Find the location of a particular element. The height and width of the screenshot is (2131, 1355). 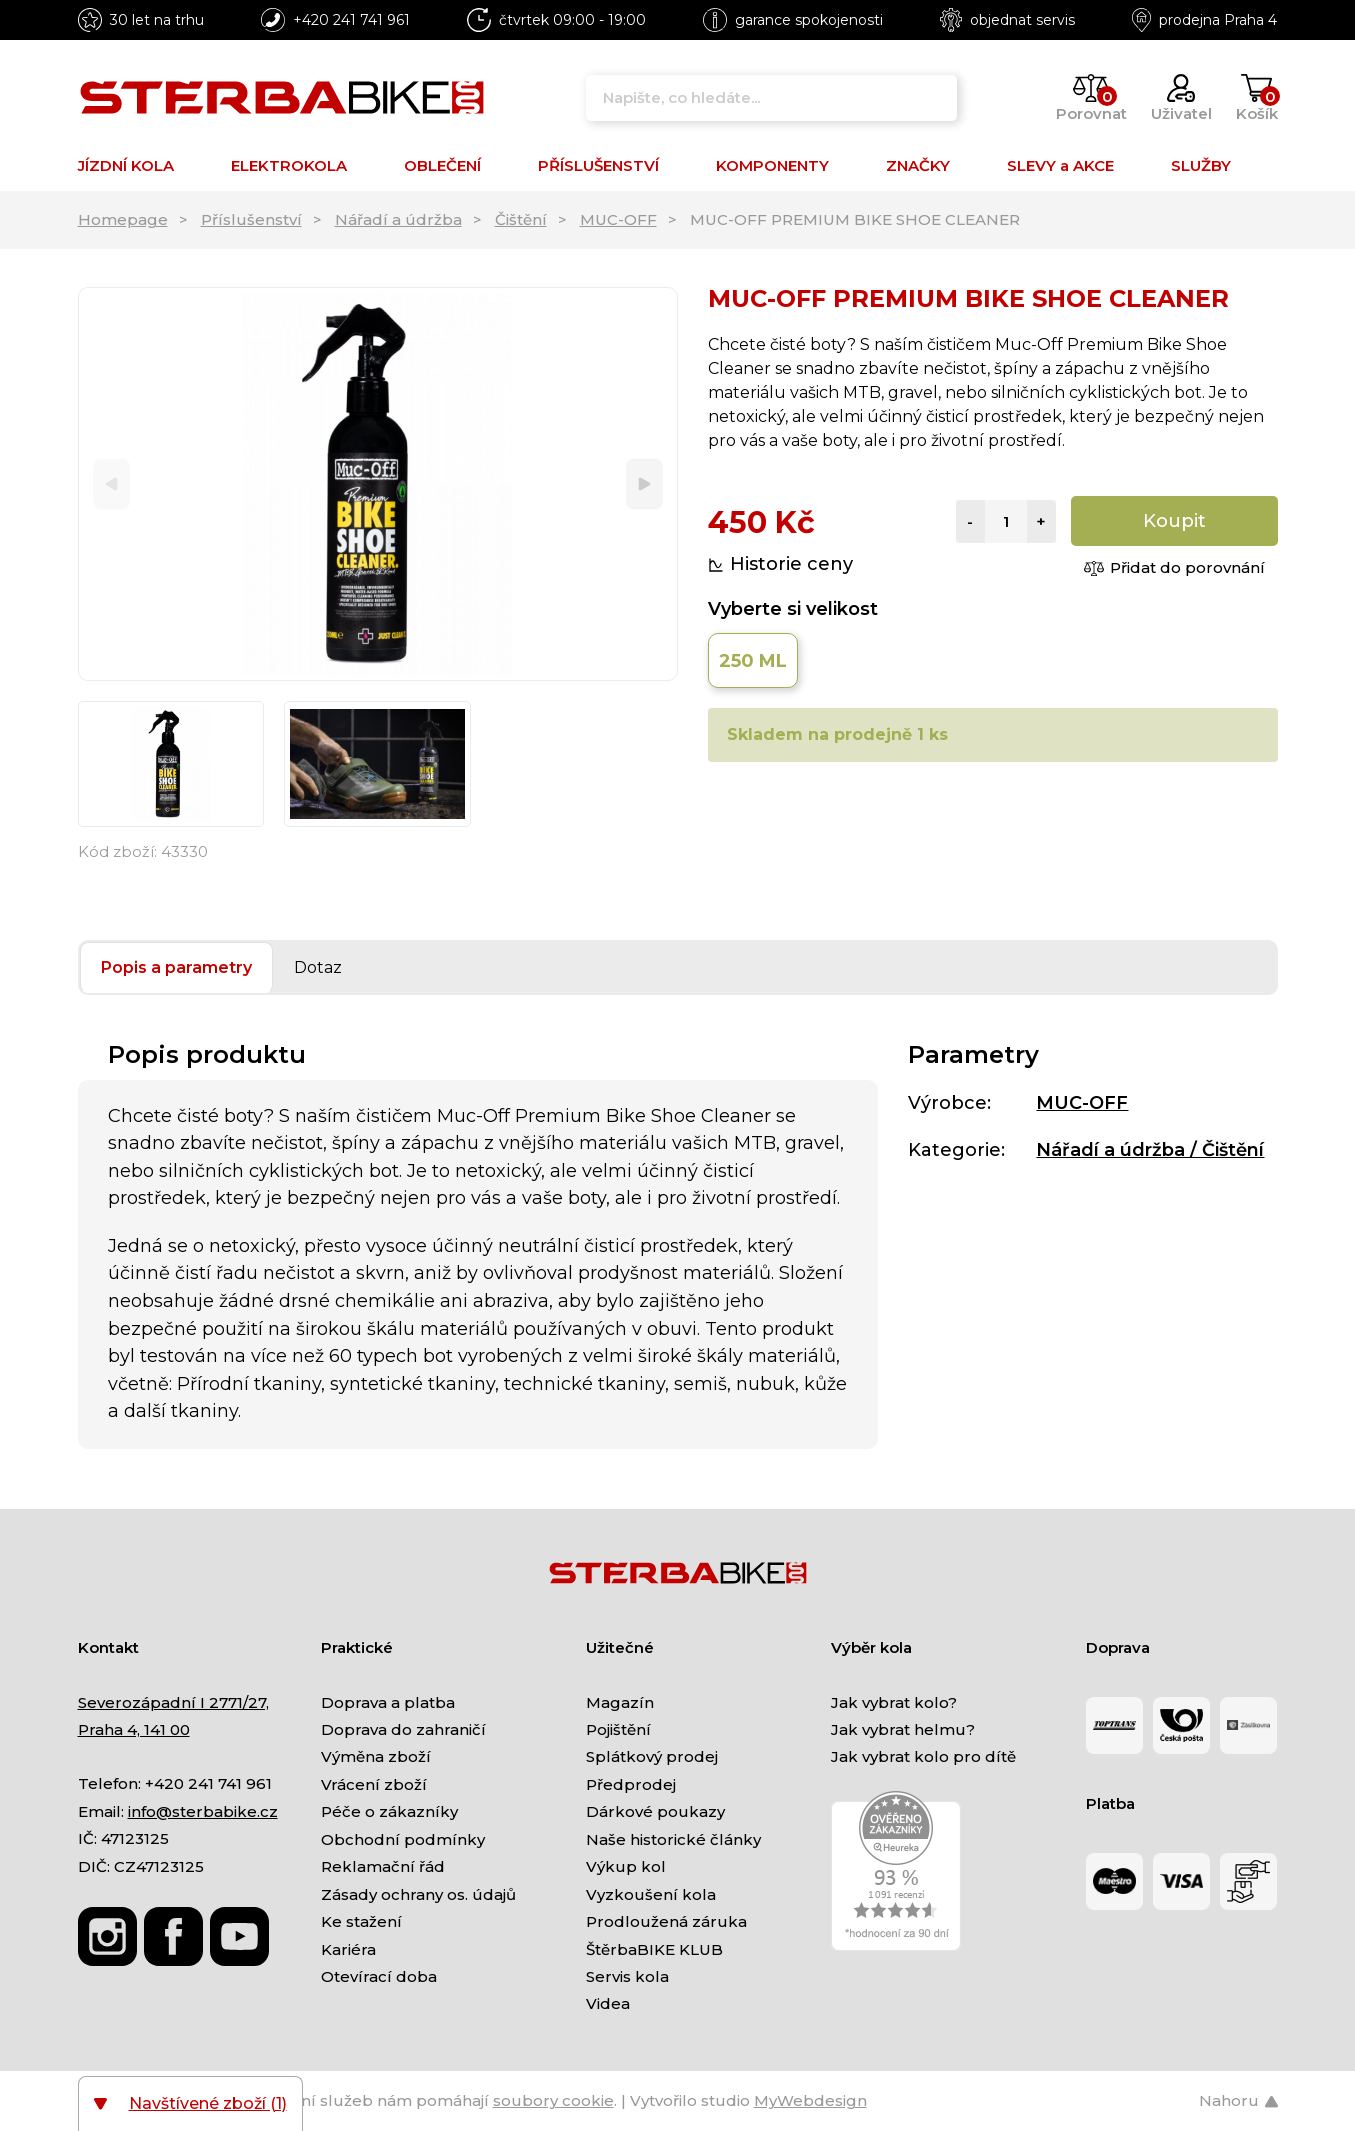

Obchodní podmínky is located at coordinates (403, 1839).